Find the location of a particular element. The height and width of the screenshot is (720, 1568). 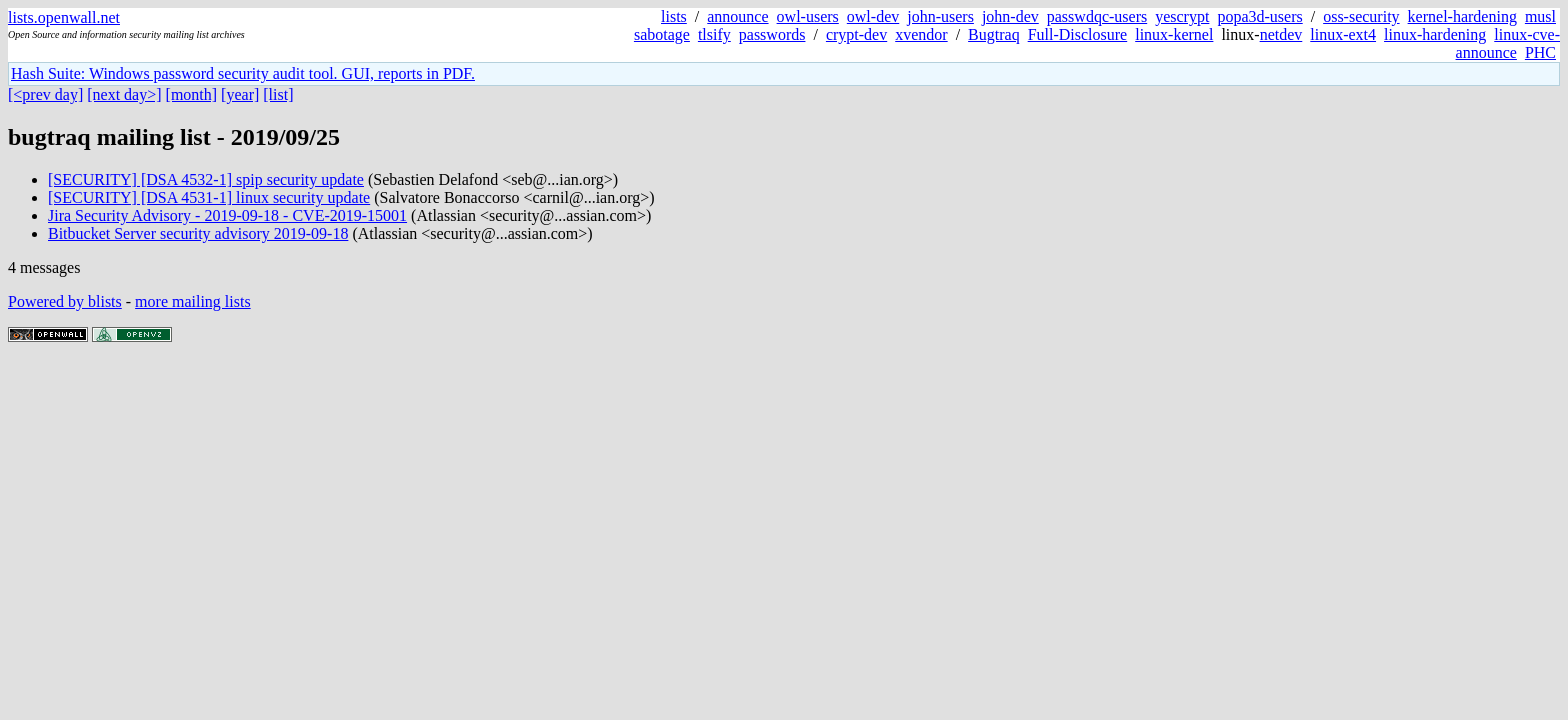

netdev is located at coordinates (1281, 34).